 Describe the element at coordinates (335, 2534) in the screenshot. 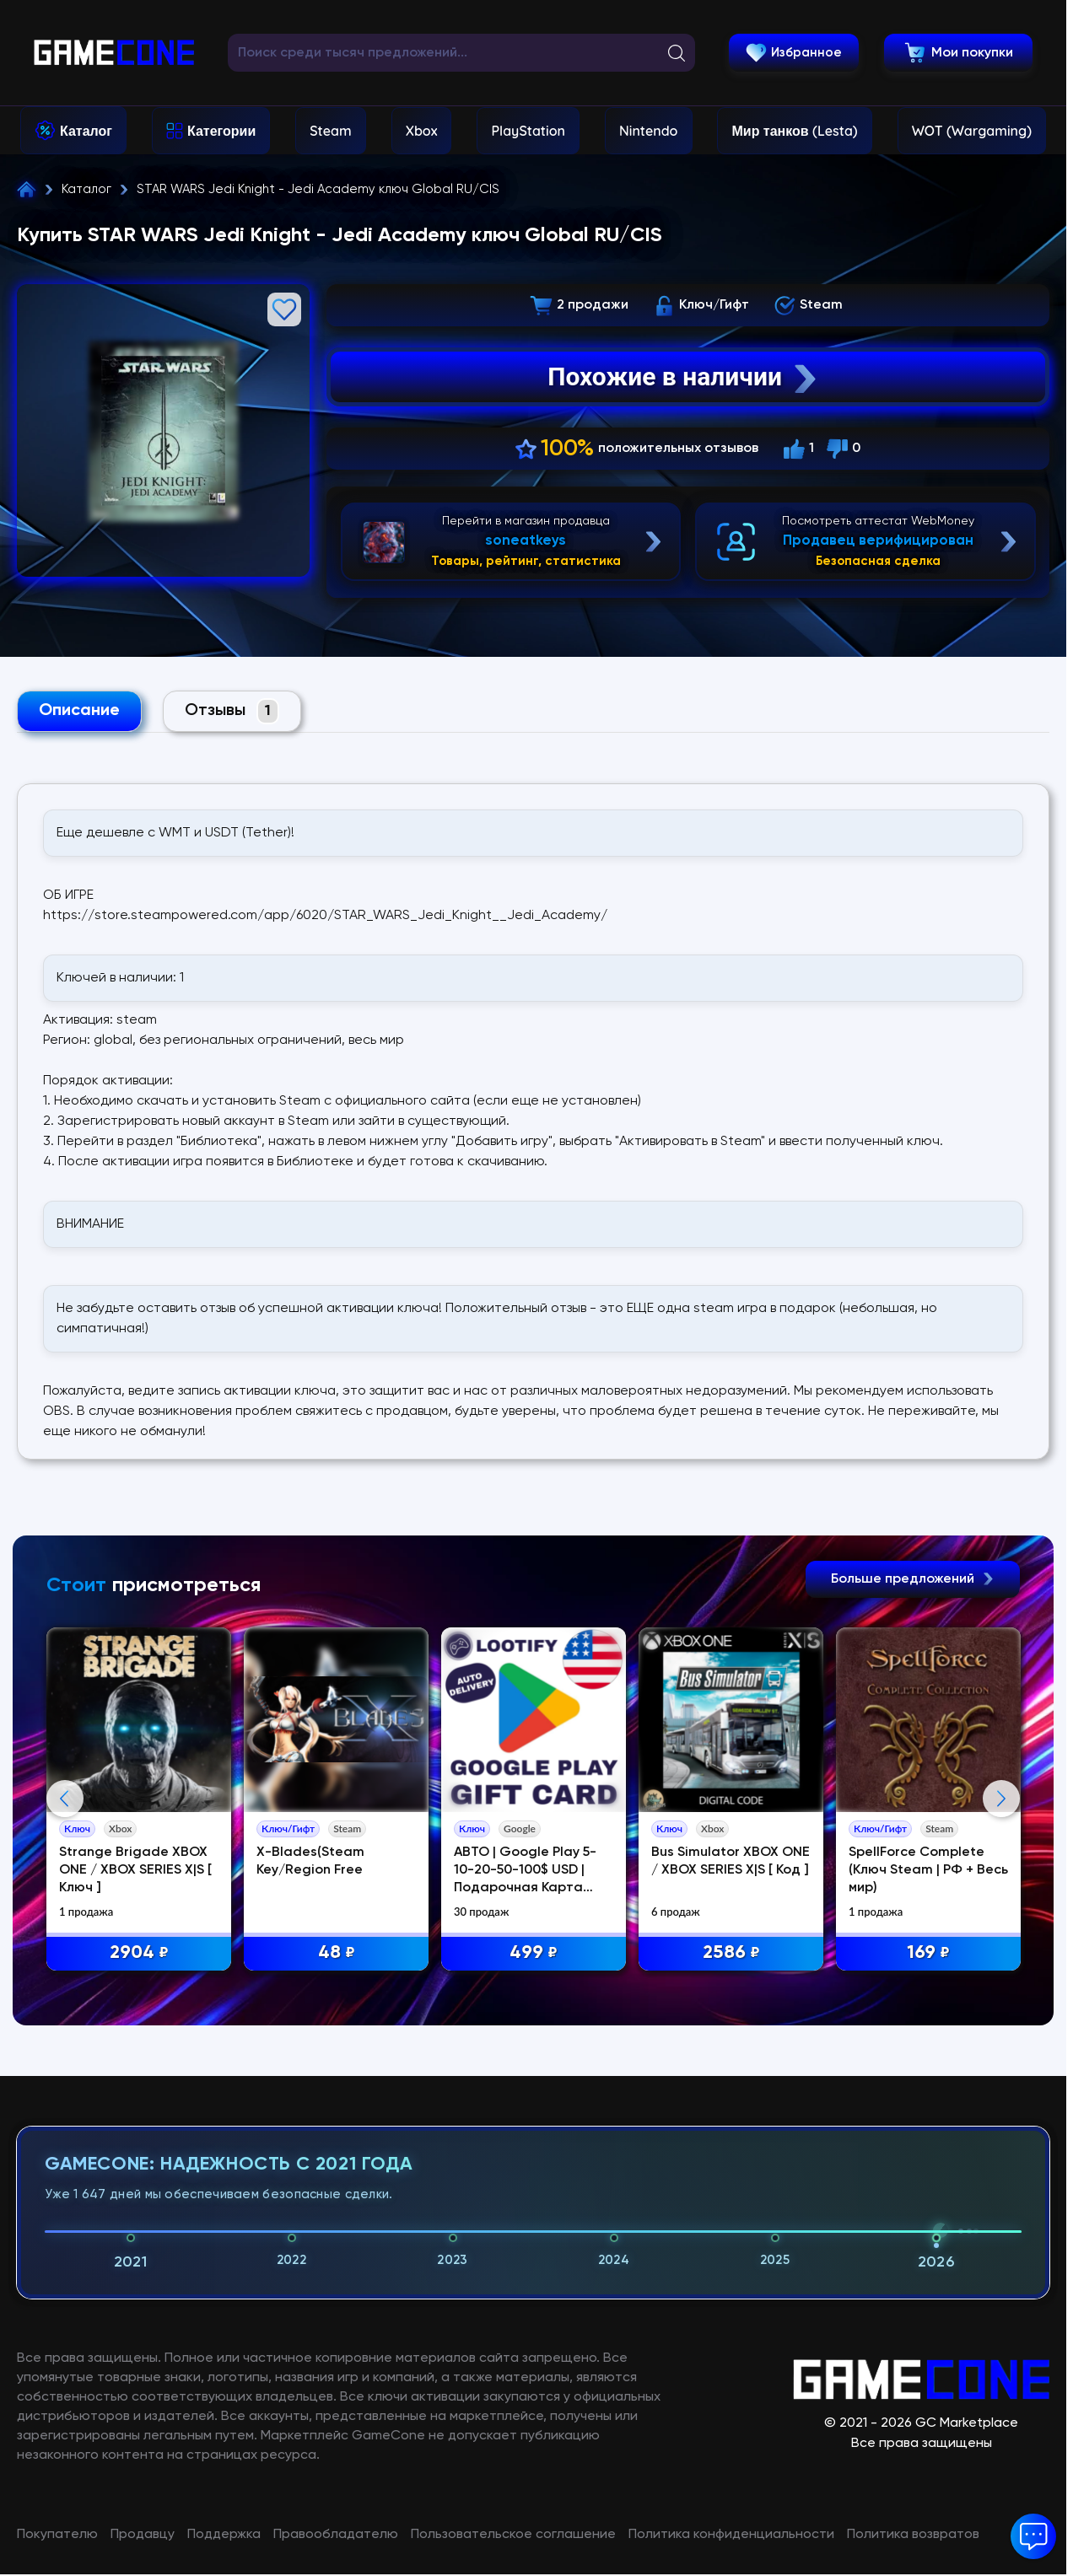

I see `Правообладателю` at that location.